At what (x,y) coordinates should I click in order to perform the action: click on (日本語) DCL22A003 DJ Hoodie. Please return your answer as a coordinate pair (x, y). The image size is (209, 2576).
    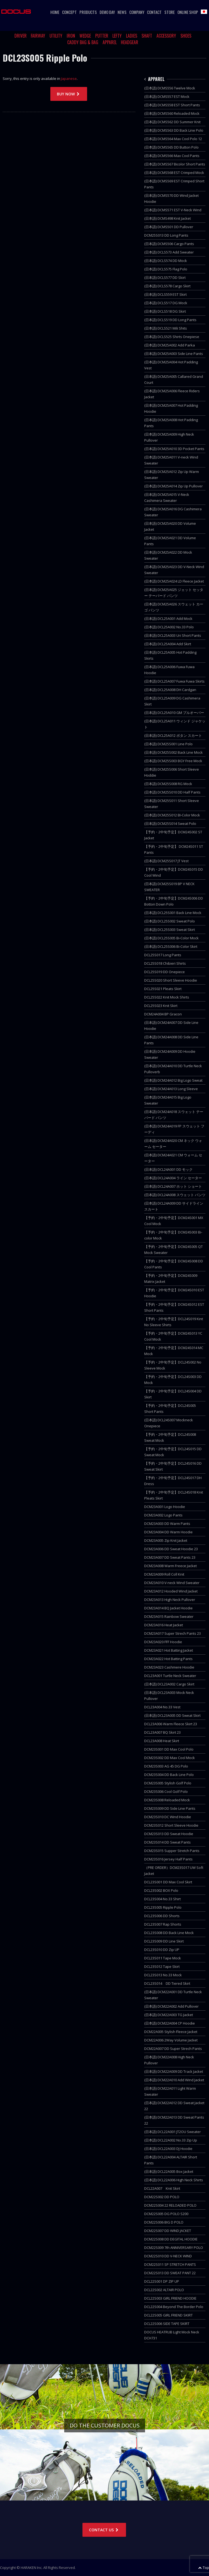
    Looking at the image, I should click on (168, 2148).